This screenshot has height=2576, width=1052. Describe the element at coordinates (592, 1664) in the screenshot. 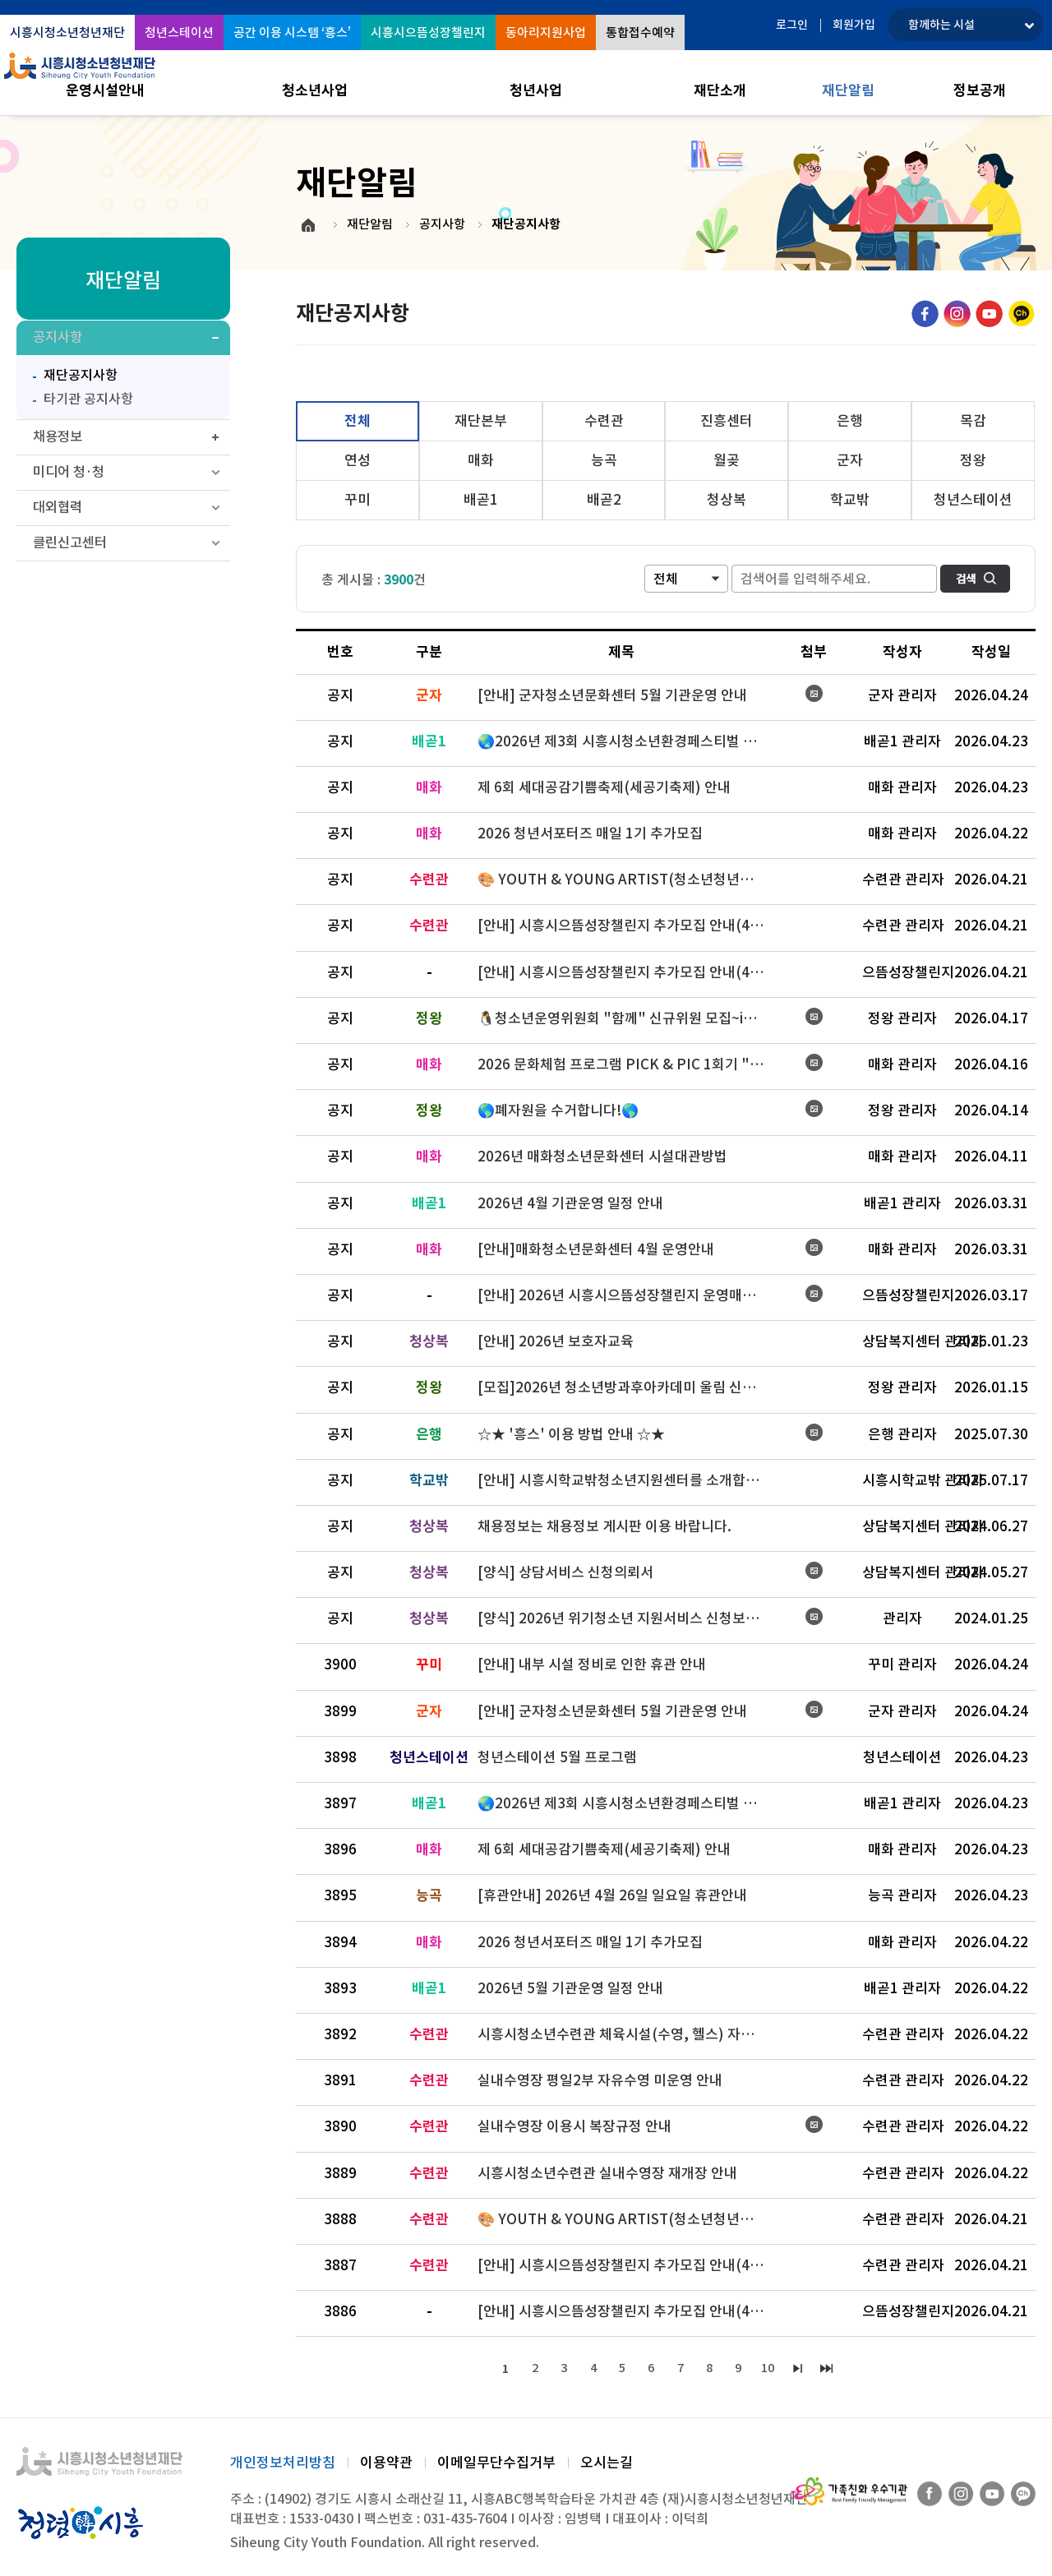

I see `[안내] 내부 시설 정비로 인한 휴관 안내` at that location.